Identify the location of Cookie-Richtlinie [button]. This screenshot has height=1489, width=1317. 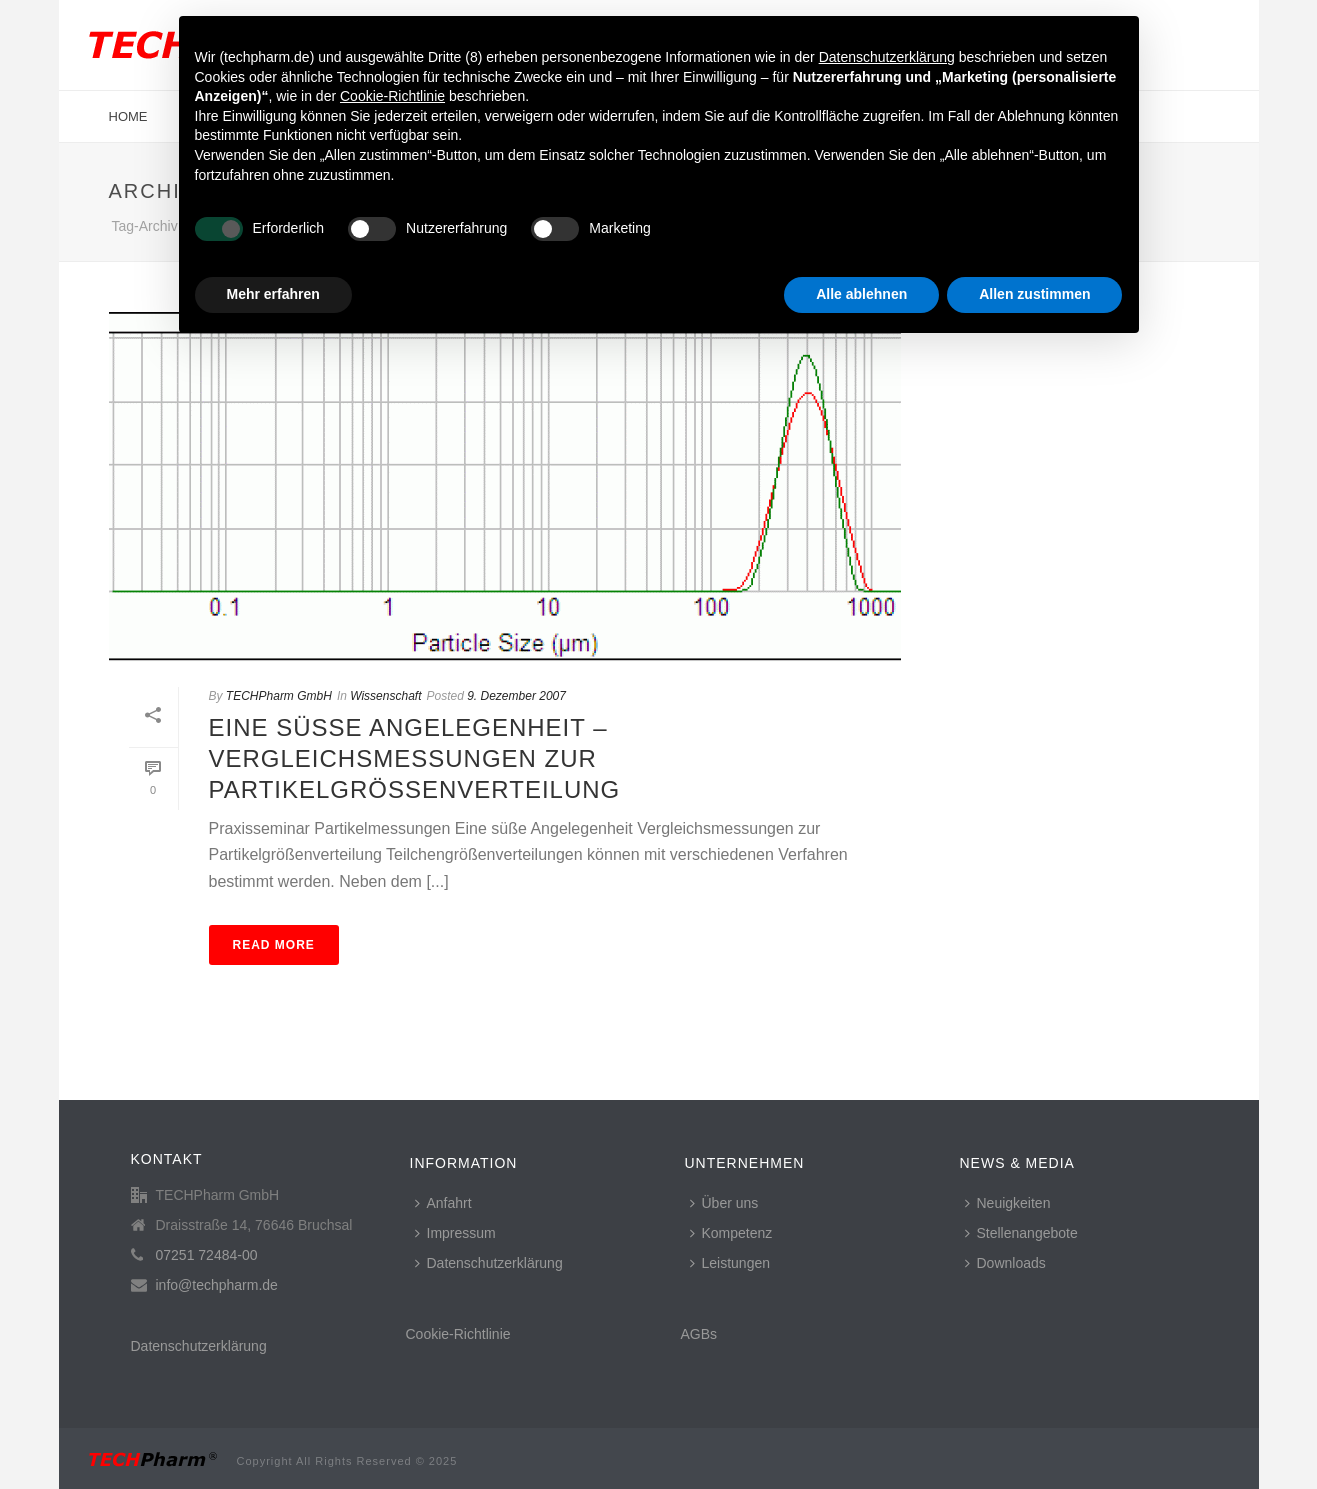
(392, 96).